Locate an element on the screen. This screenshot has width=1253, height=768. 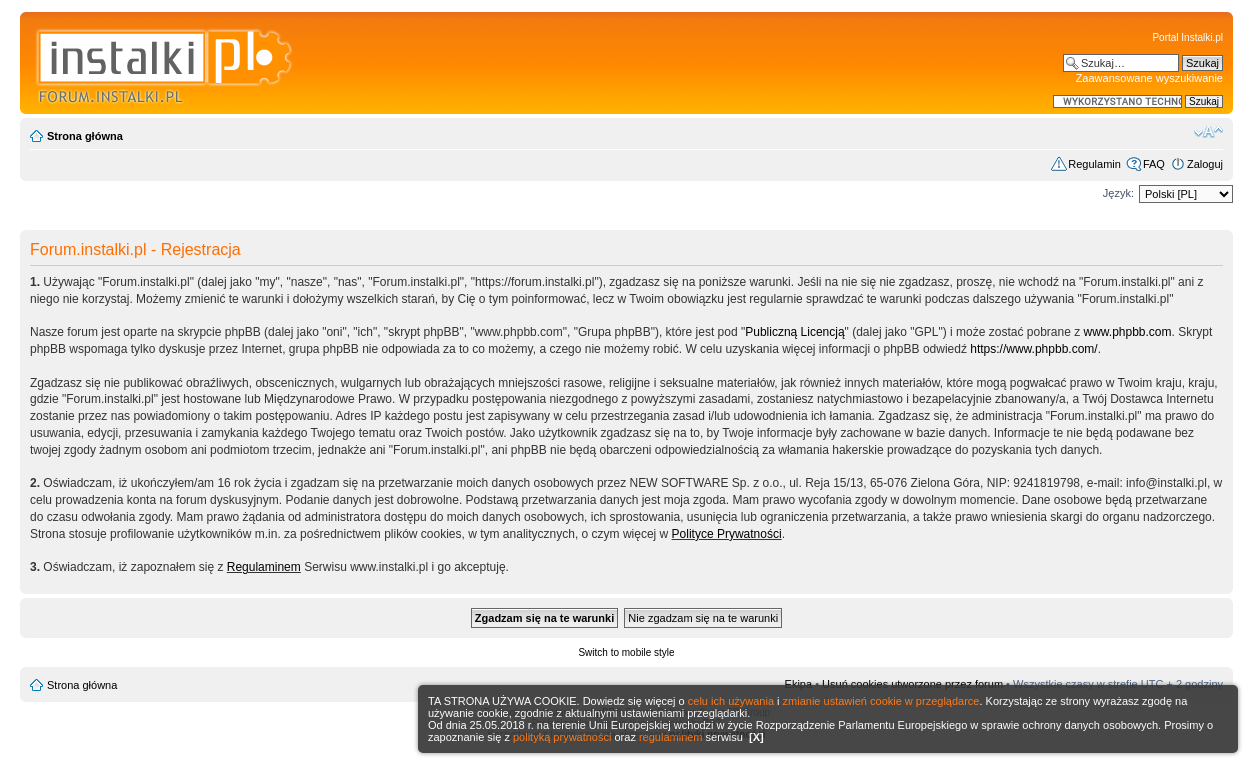
regulaminem is located at coordinates (671, 737).